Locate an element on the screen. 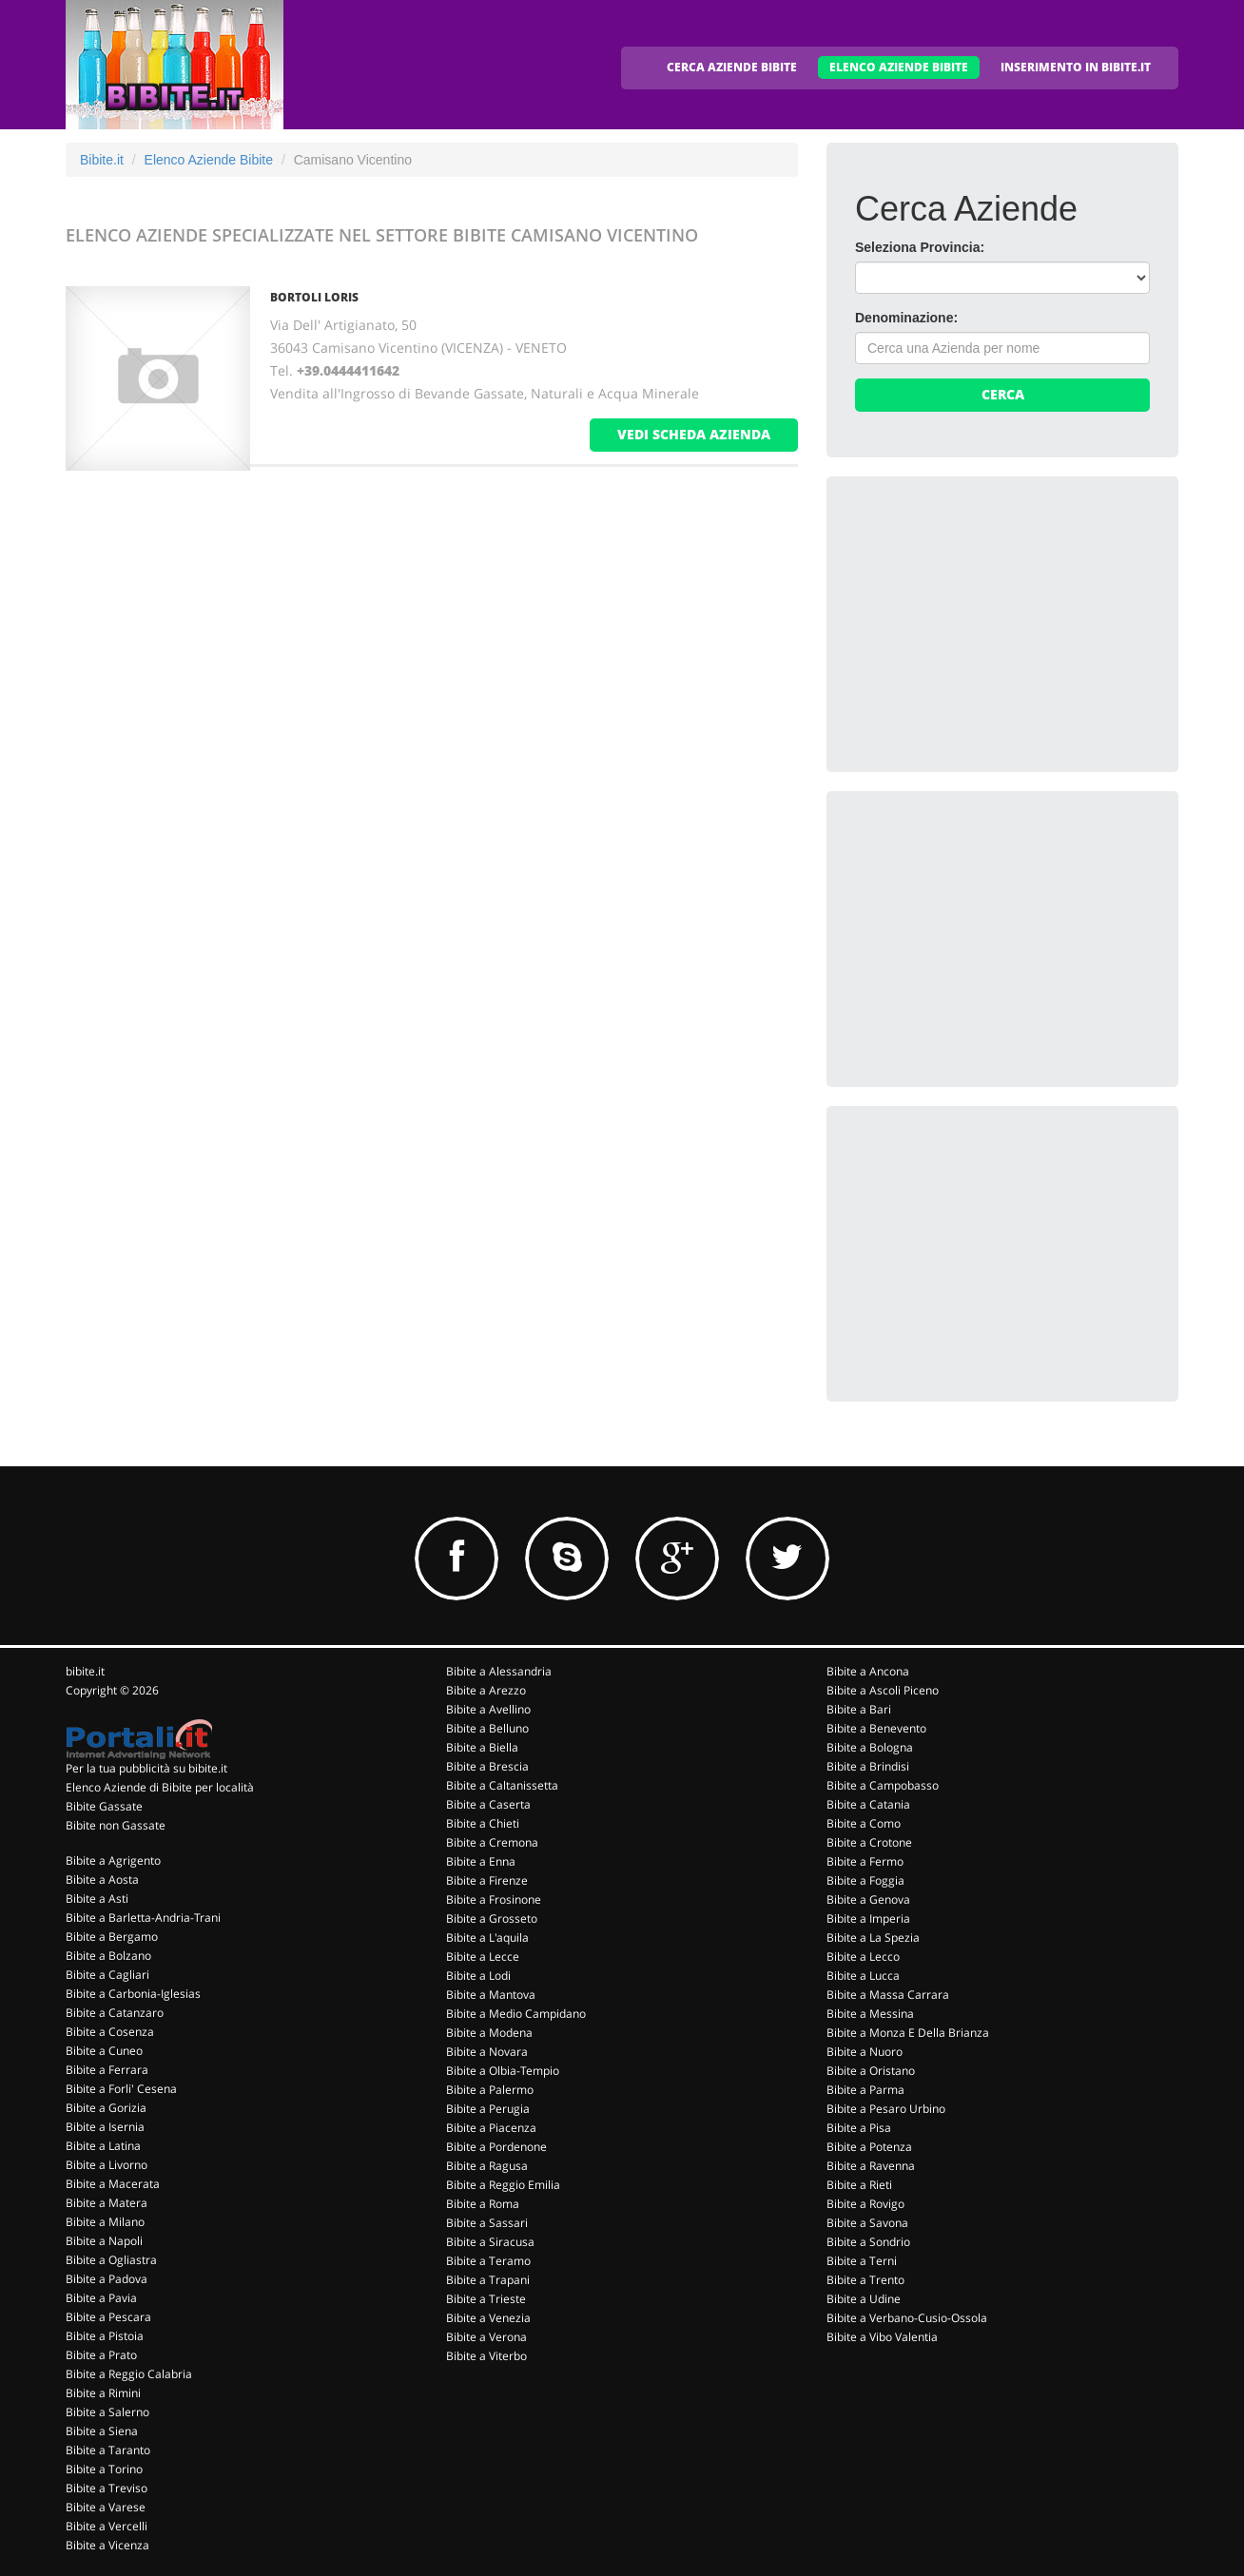 This screenshot has height=2576, width=1244. Bibite a Caltanissetta is located at coordinates (502, 1785).